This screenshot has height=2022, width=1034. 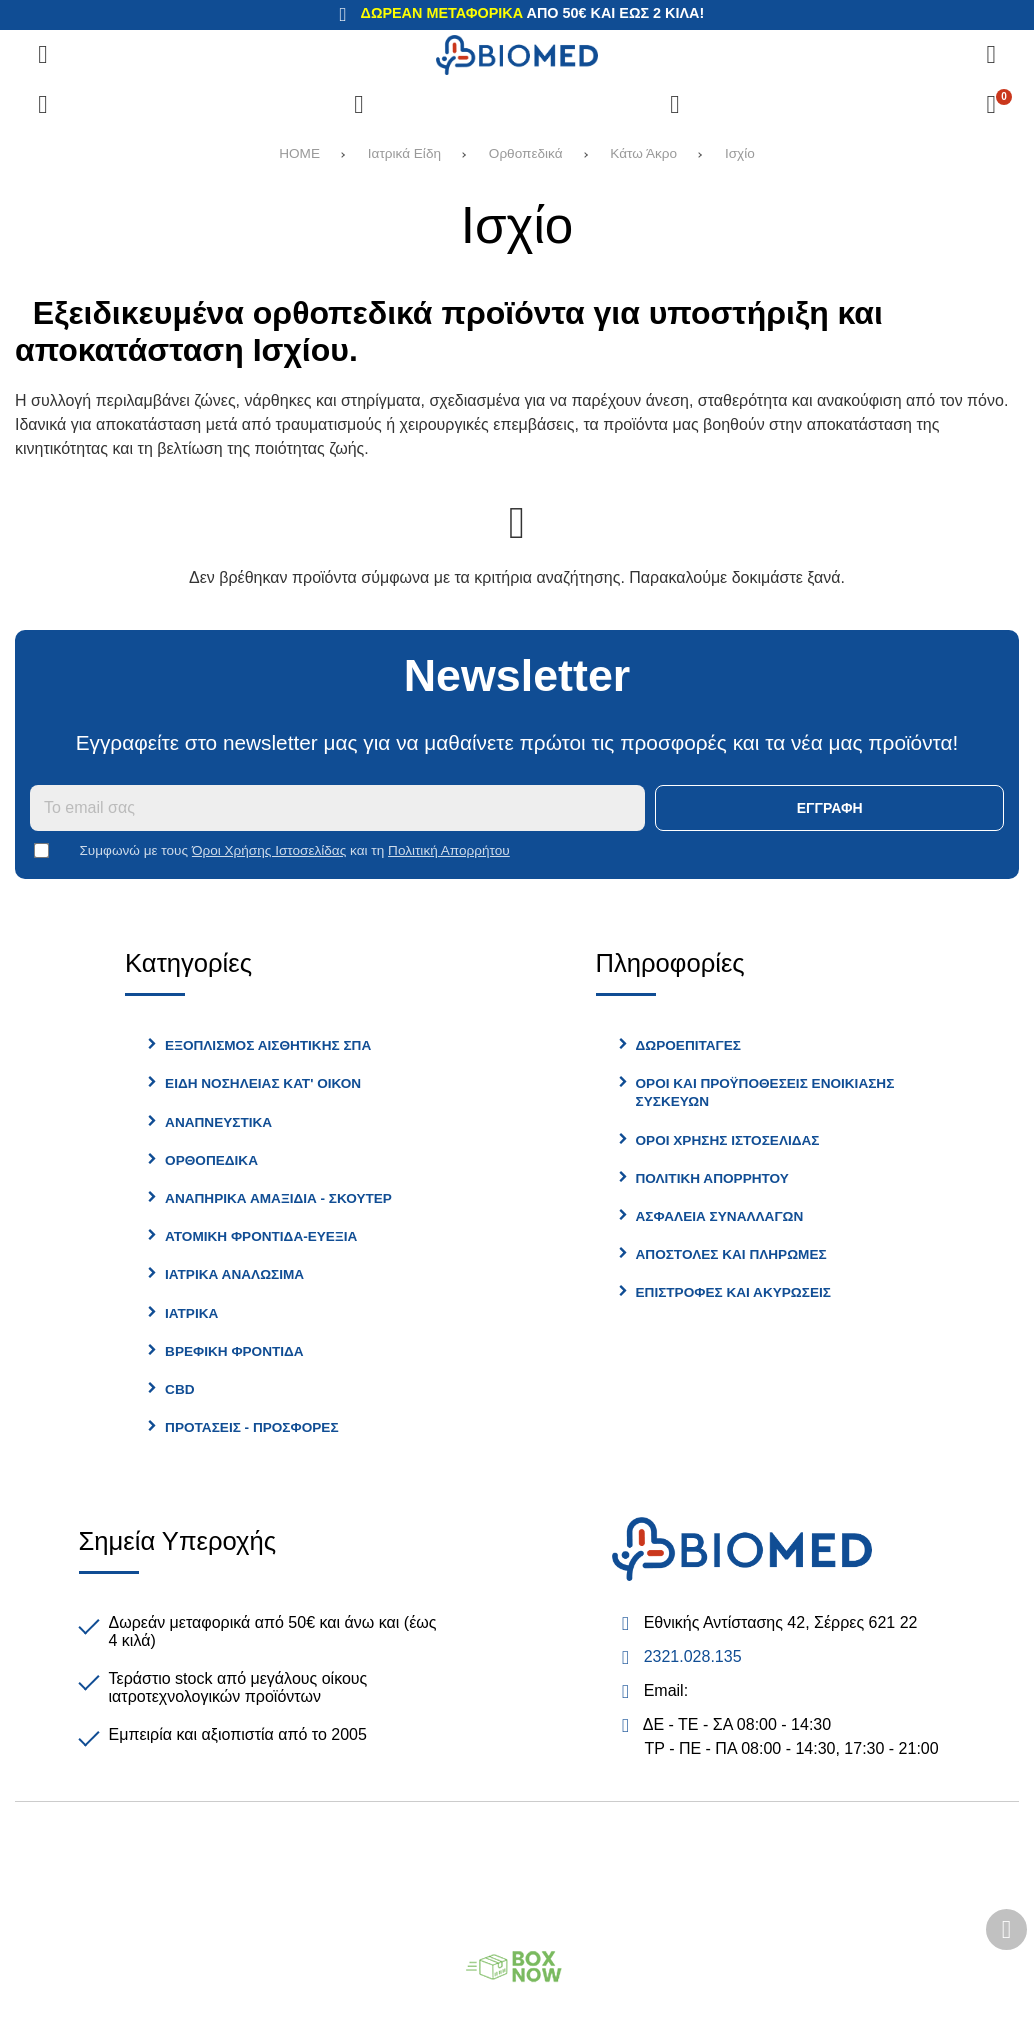 What do you see at coordinates (526, 153) in the screenshot?
I see `Ορθοπεδικά` at bounding box center [526, 153].